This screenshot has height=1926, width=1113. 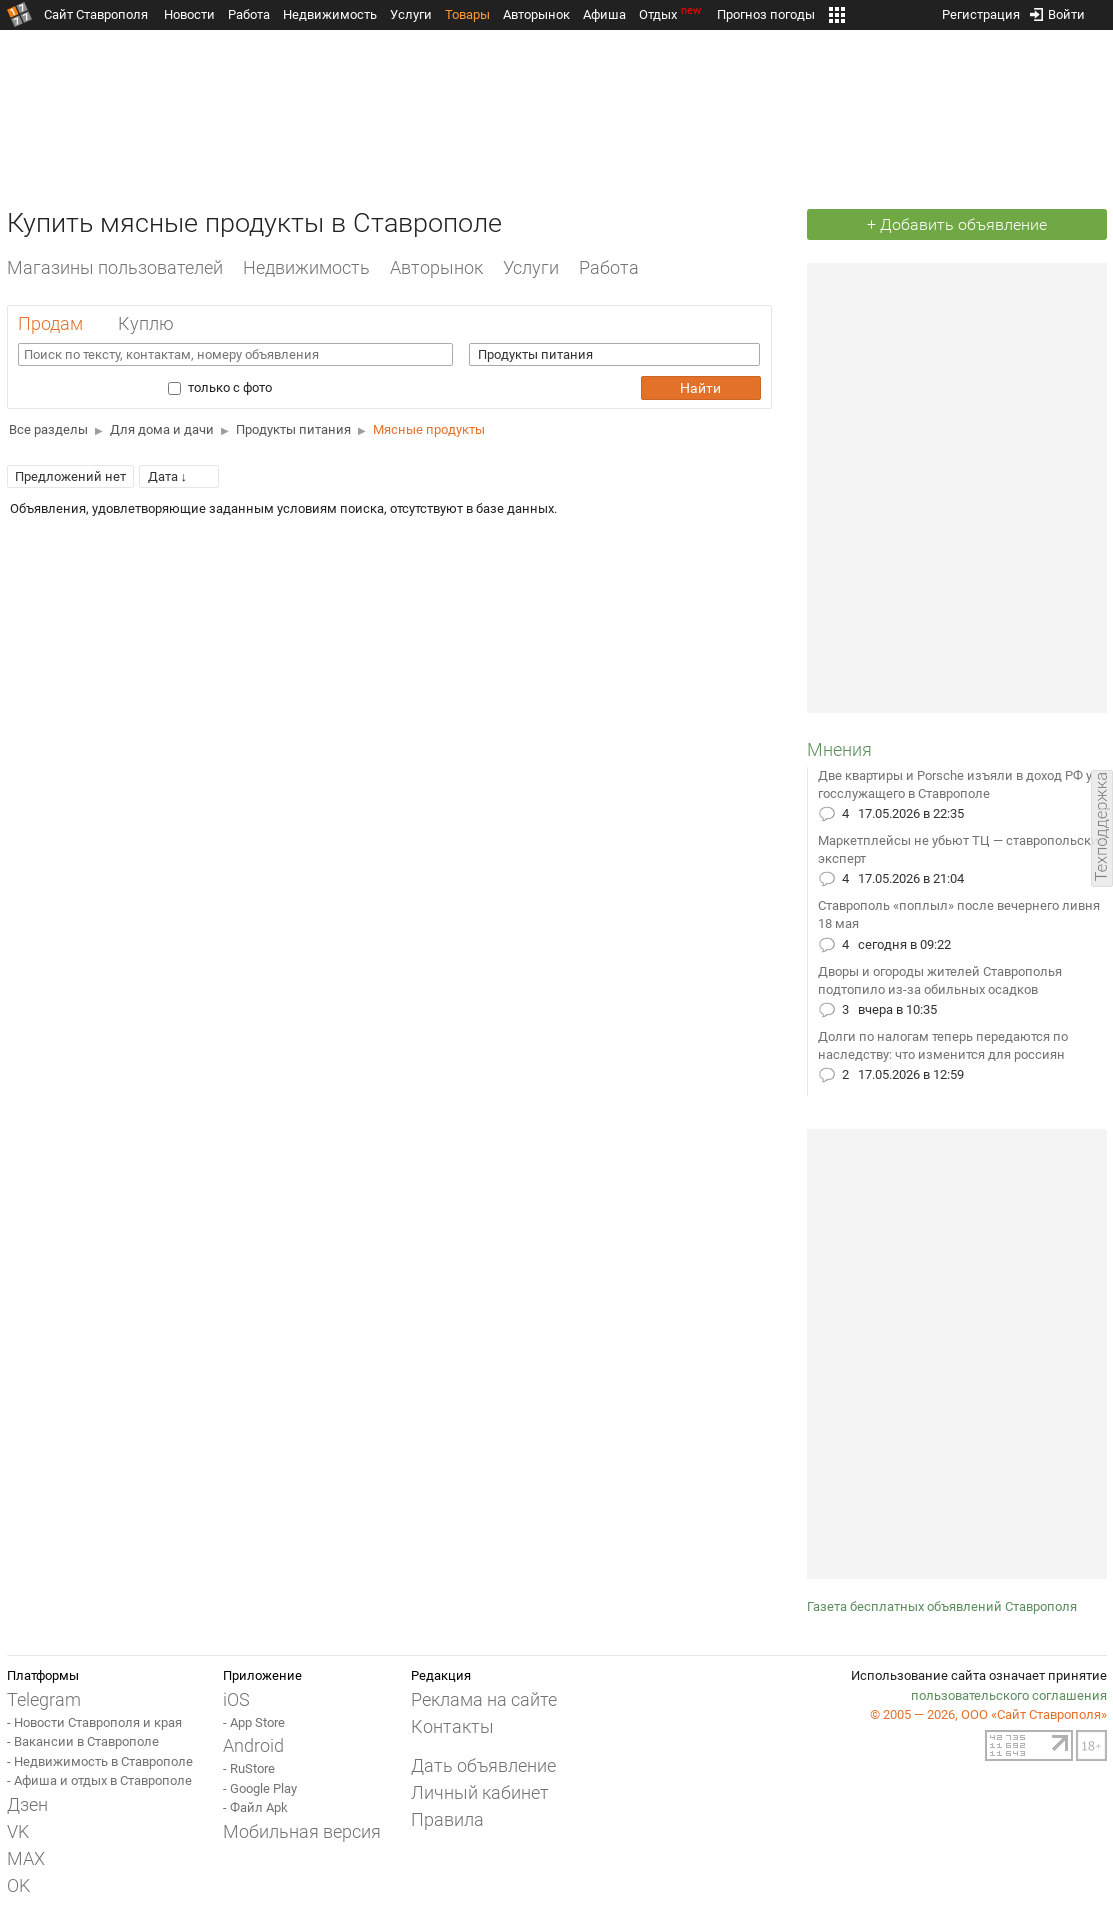 I want to click on Услуги, so click(x=411, y=14).